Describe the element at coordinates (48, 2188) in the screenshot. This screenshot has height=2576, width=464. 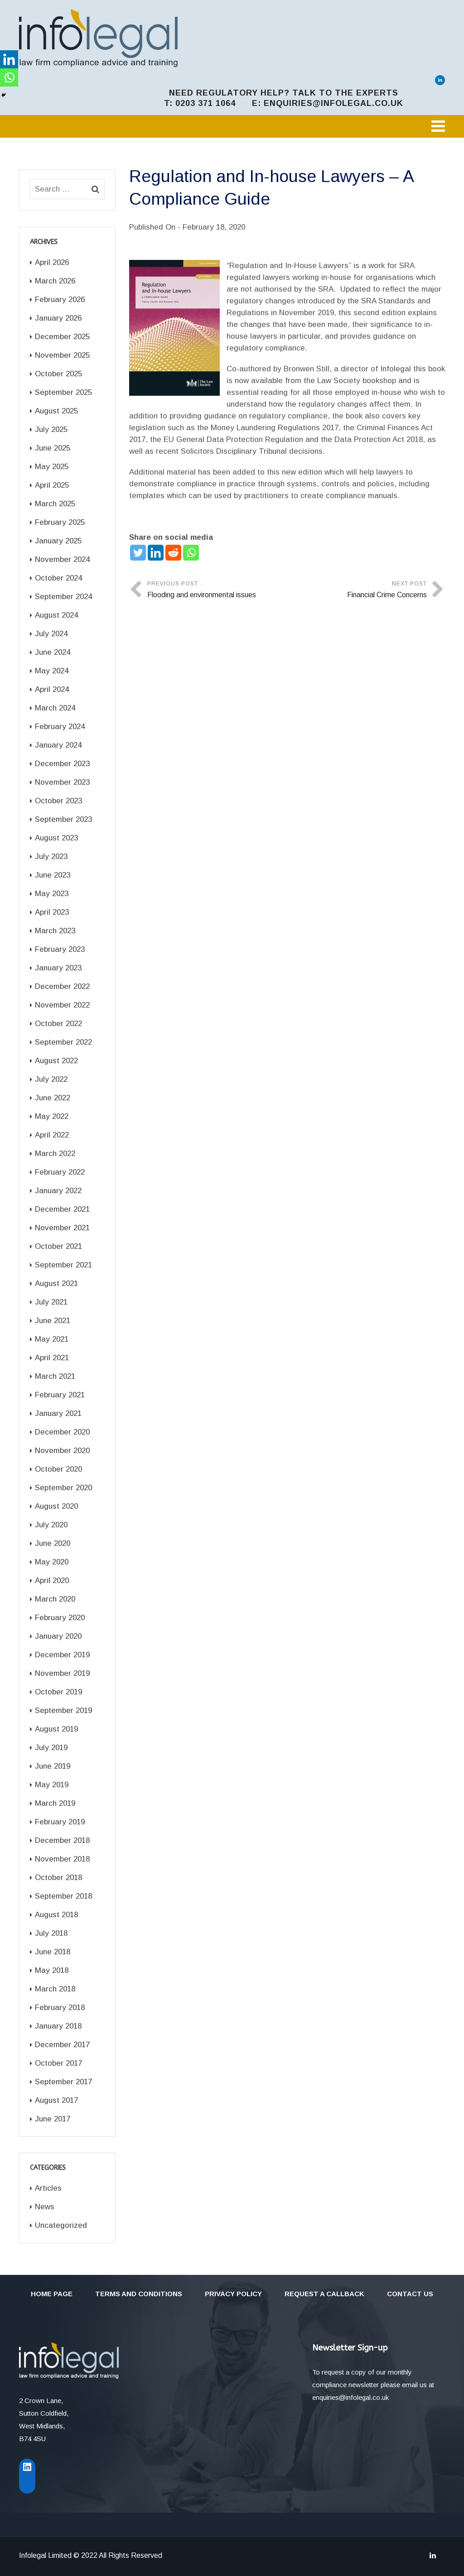
I see `Articles` at that location.